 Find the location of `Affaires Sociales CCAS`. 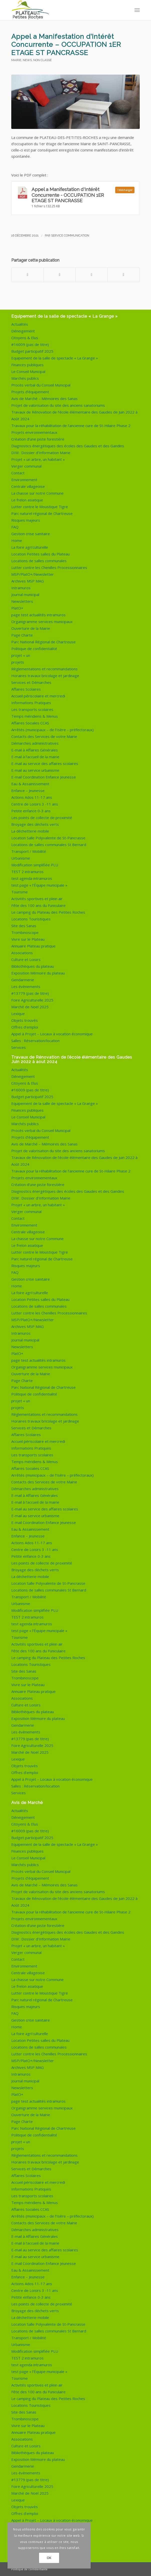

Affaires Sociales CCAS is located at coordinates (30, 722).